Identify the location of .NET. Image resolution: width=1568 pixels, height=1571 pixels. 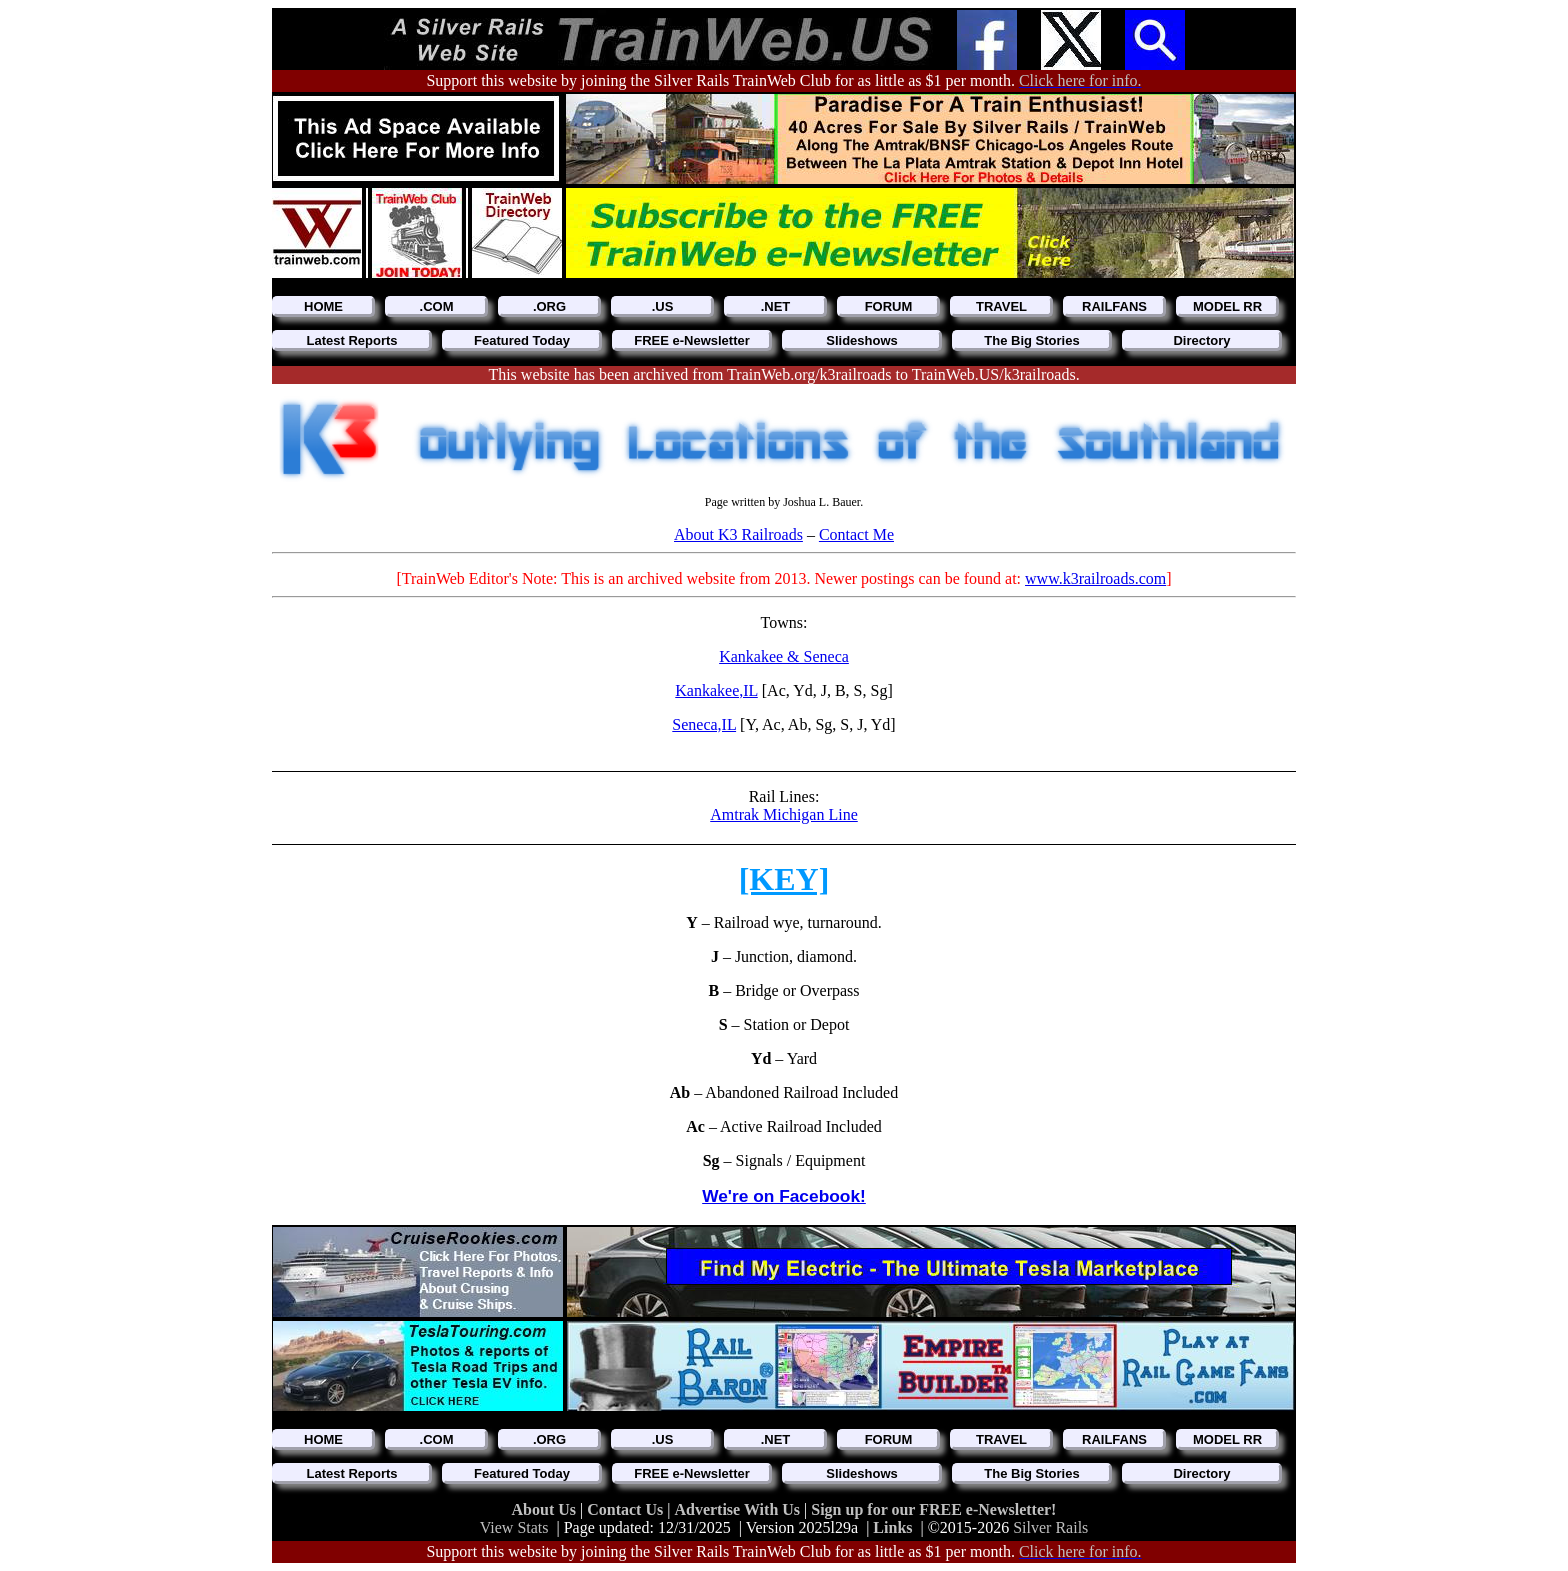
(776, 306).